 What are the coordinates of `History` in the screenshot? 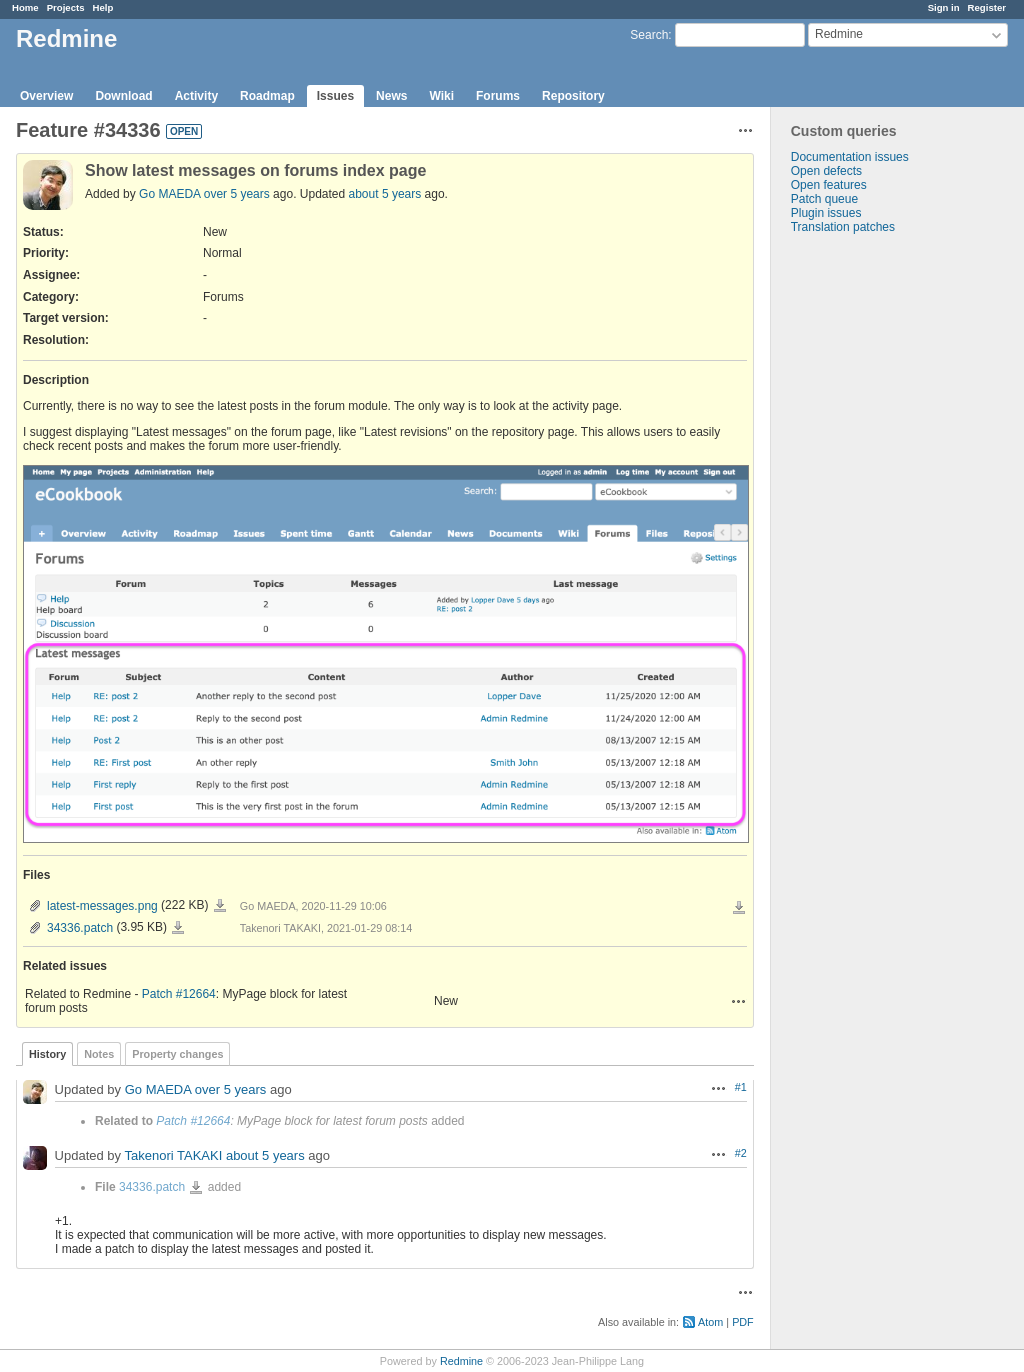 It's located at (47, 1054).